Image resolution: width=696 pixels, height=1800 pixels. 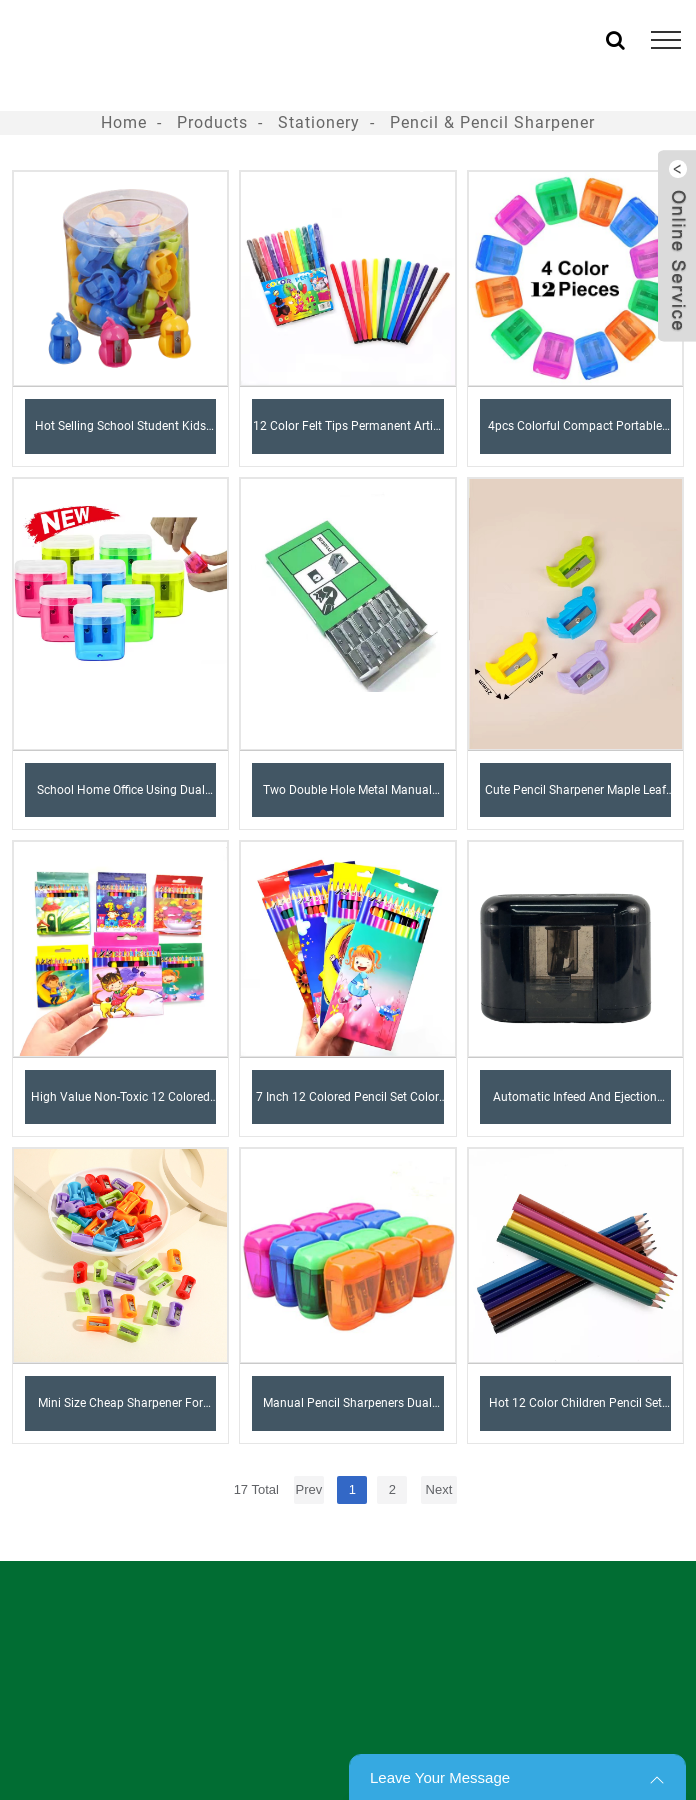 I want to click on 4pcs Colorful Compact Portable Colored Dual Holes Pencil Sharpener with Lid, so click(x=575, y=436).